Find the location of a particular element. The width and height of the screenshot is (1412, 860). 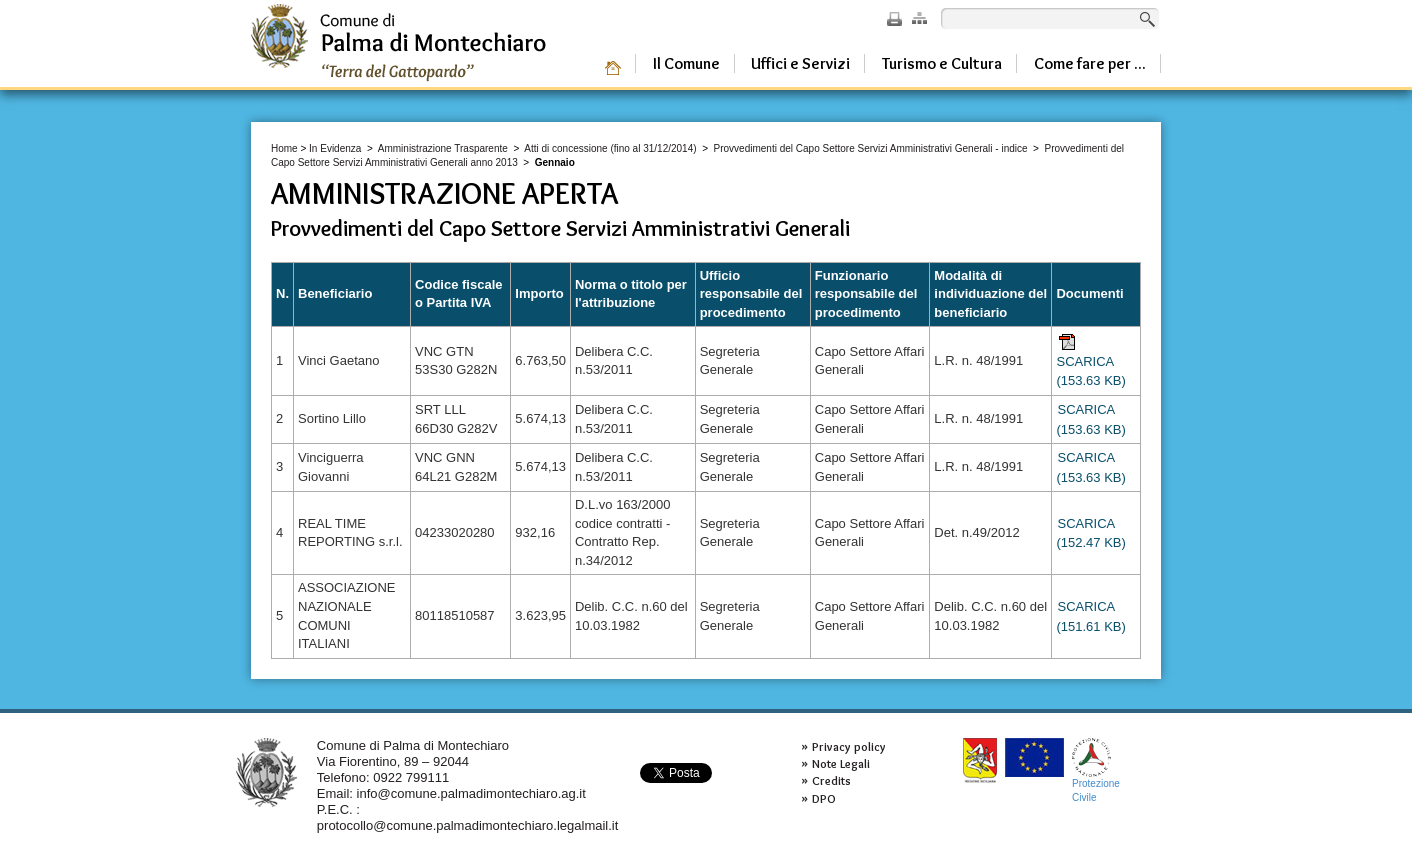

In Evidenza is located at coordinates (335, 148).